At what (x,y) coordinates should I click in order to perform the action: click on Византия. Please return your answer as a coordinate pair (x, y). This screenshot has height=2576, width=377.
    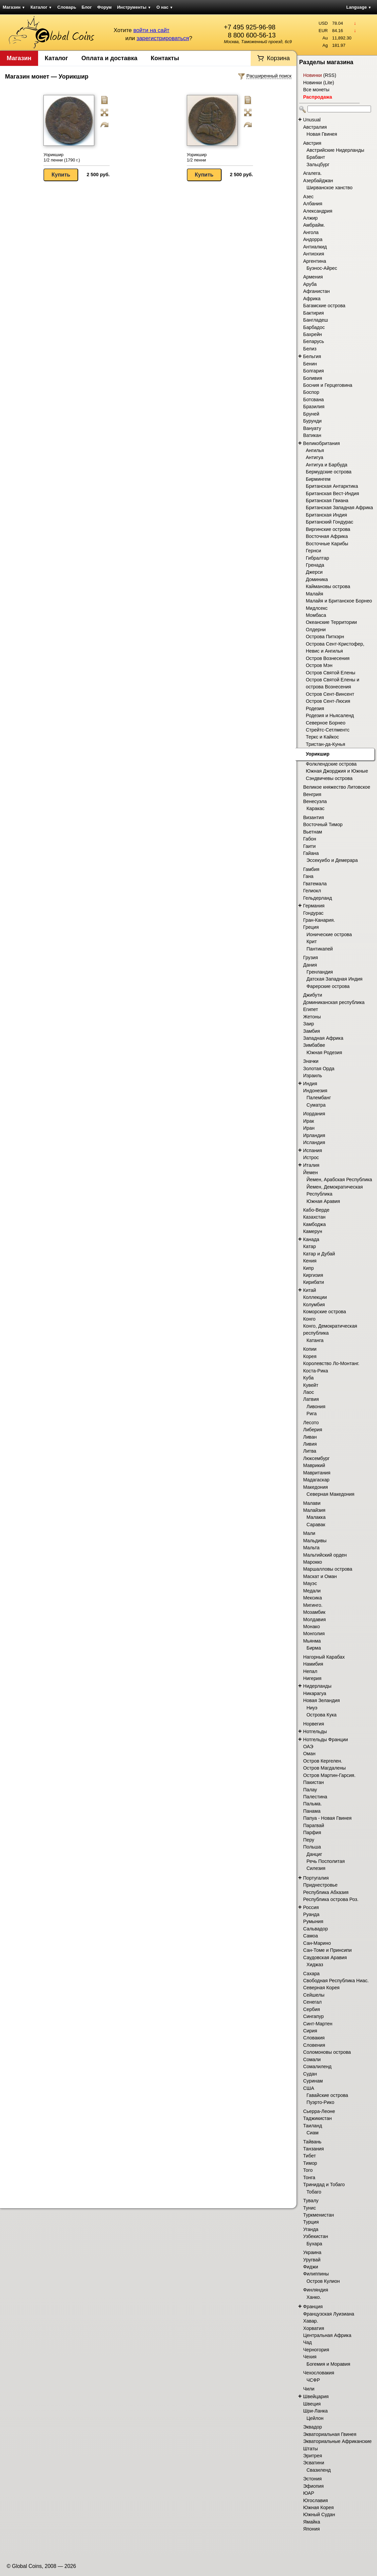
    Looking at the image, I should click on (313, 817).